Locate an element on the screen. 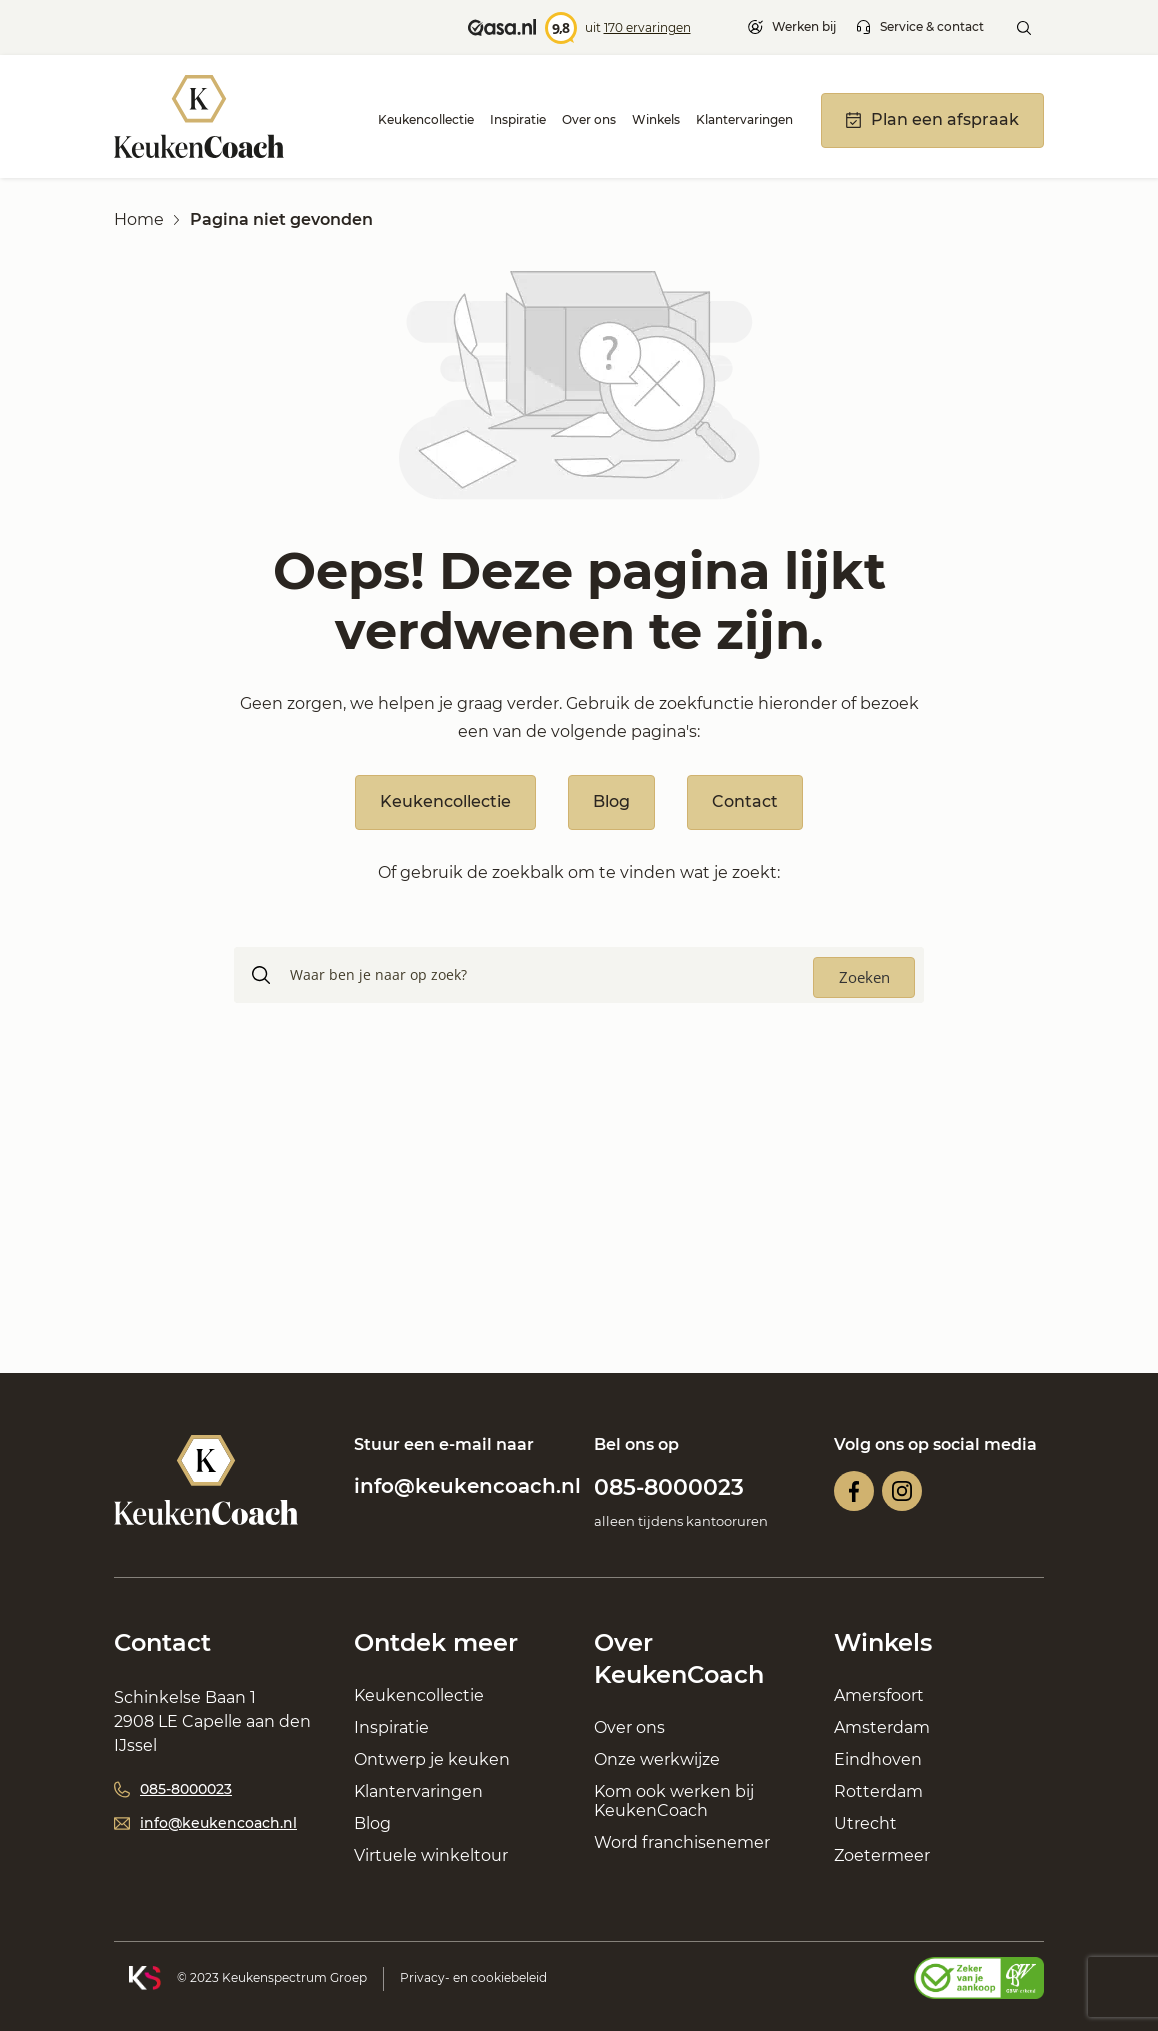 The width and height of the screenshot is (1158, 2031). Eindhoven is located at coordinates (878, 1759).